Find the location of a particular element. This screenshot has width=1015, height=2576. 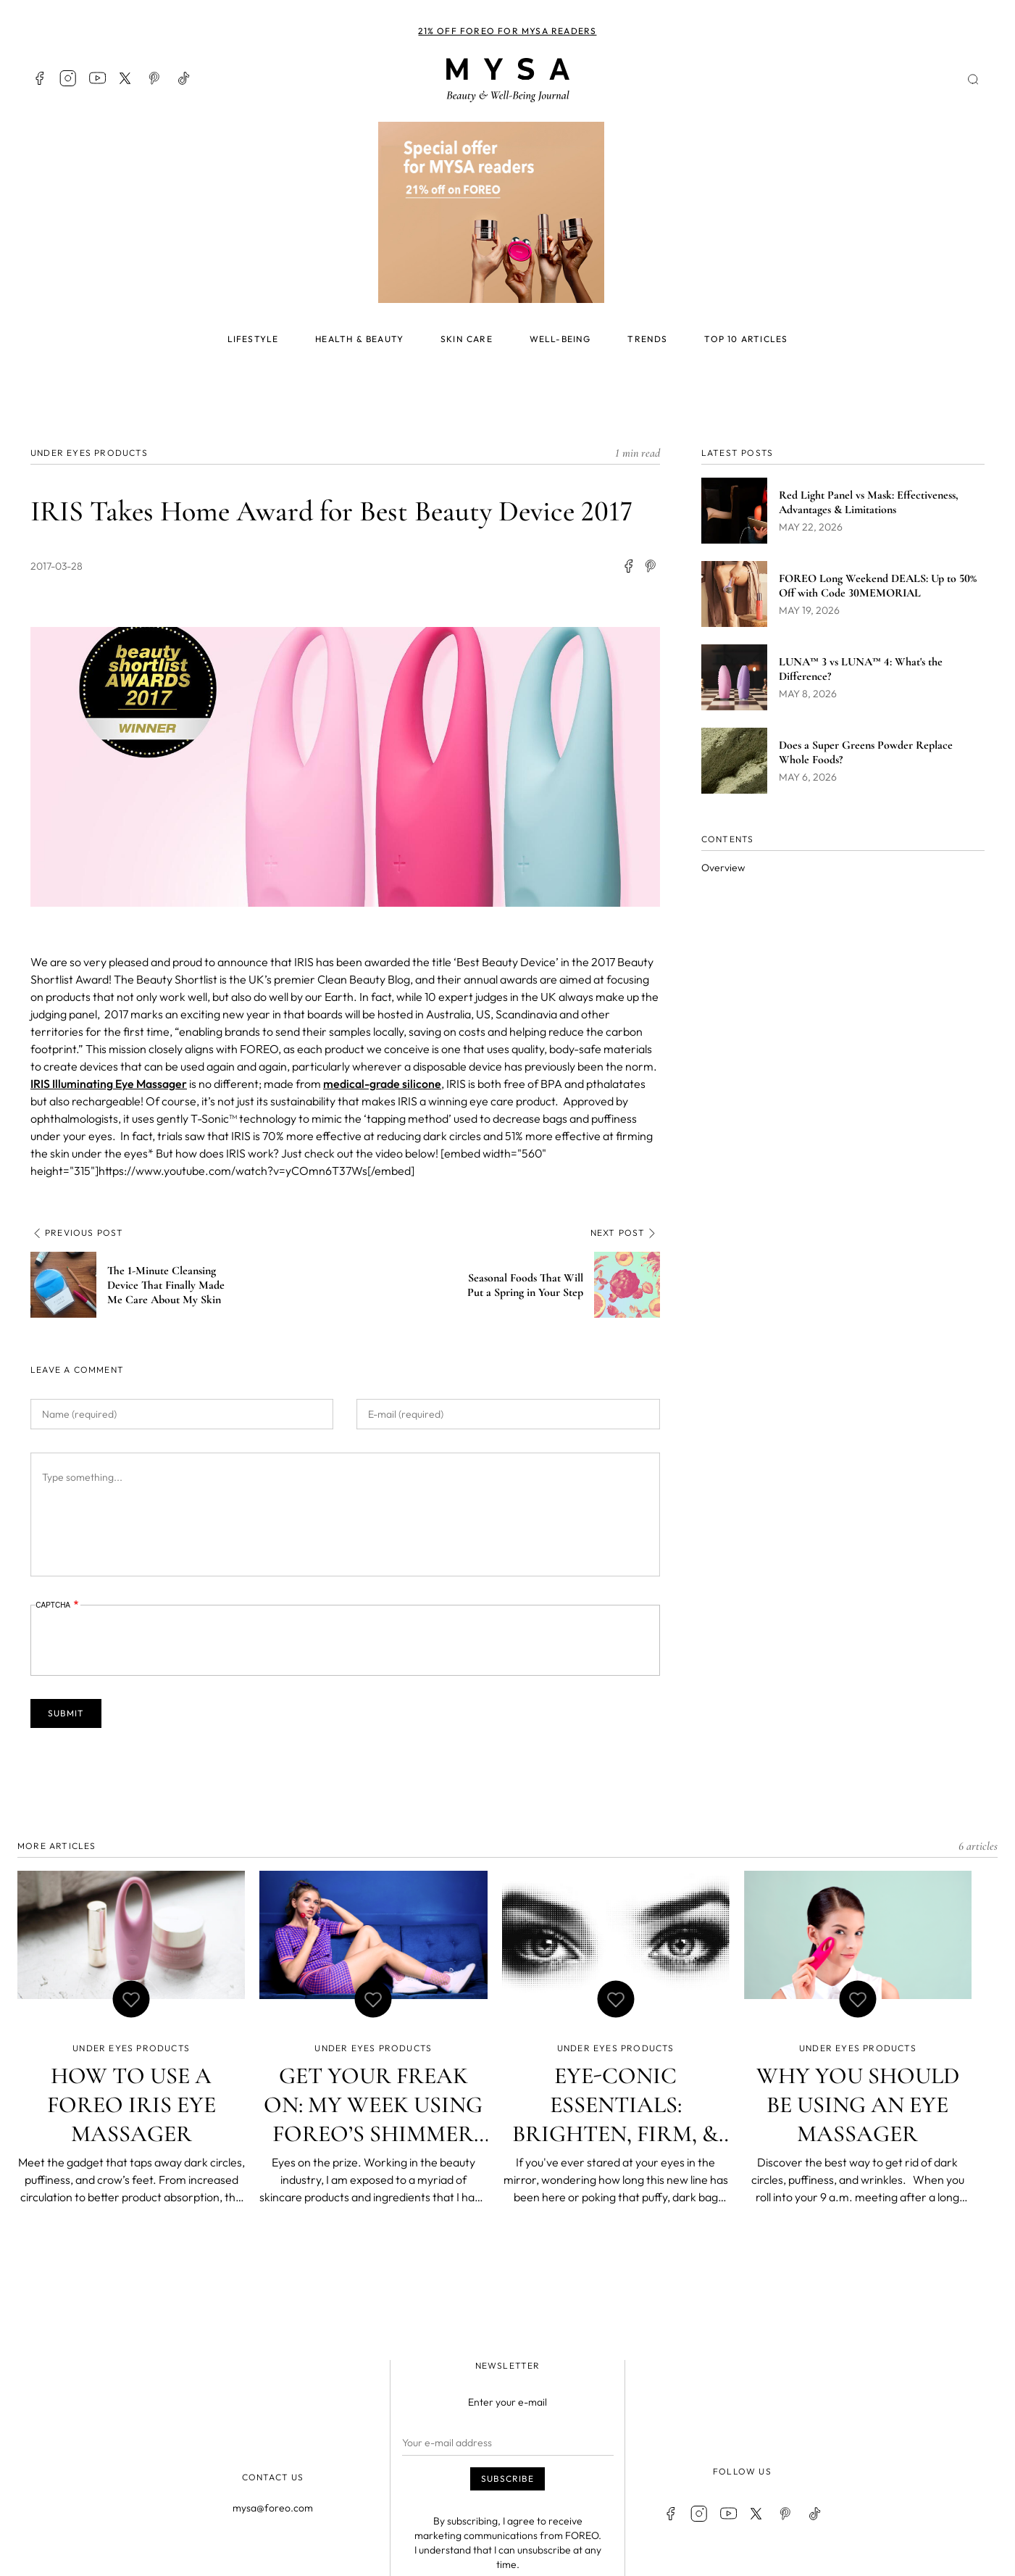

medical-grade silicone is located at coordinates (382, 1084).